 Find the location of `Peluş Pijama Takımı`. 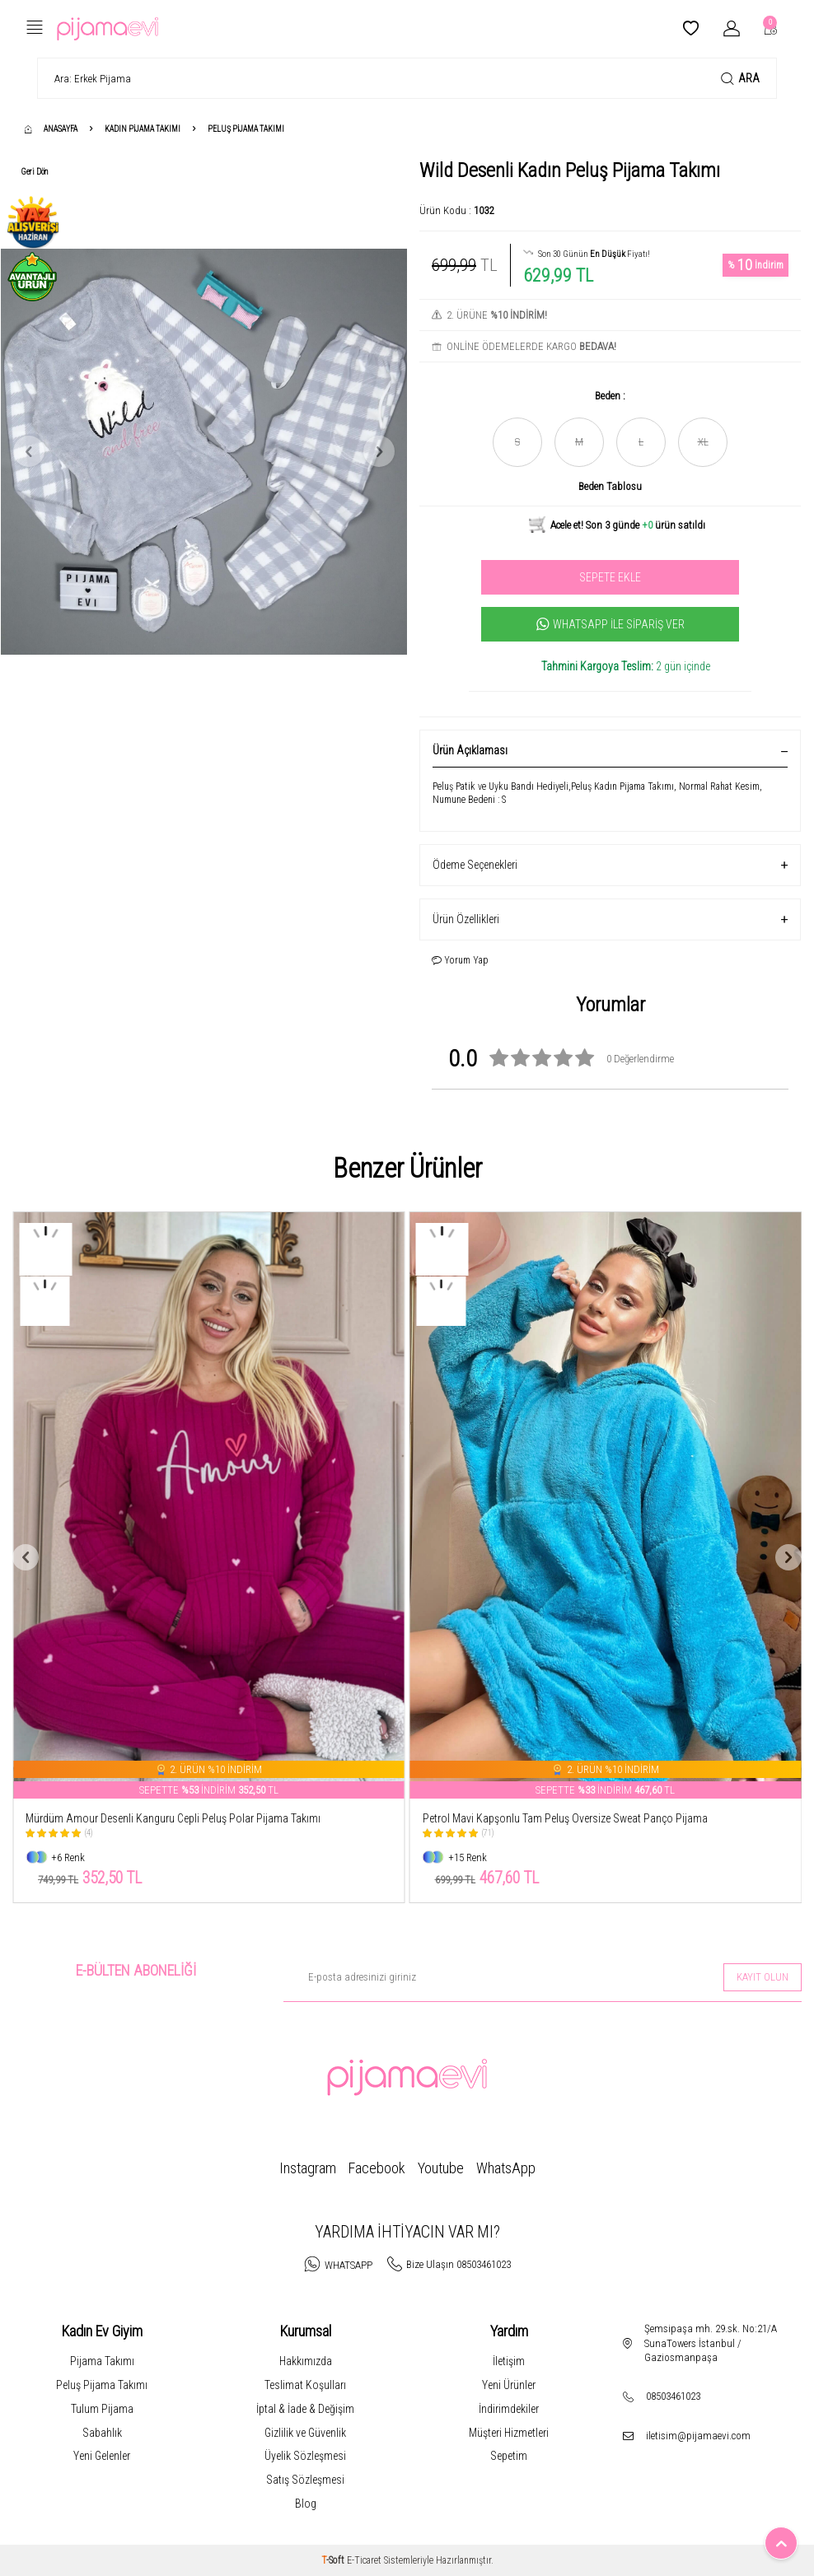

Peluş Pijama Takımı is located at coordinates (246, 128).